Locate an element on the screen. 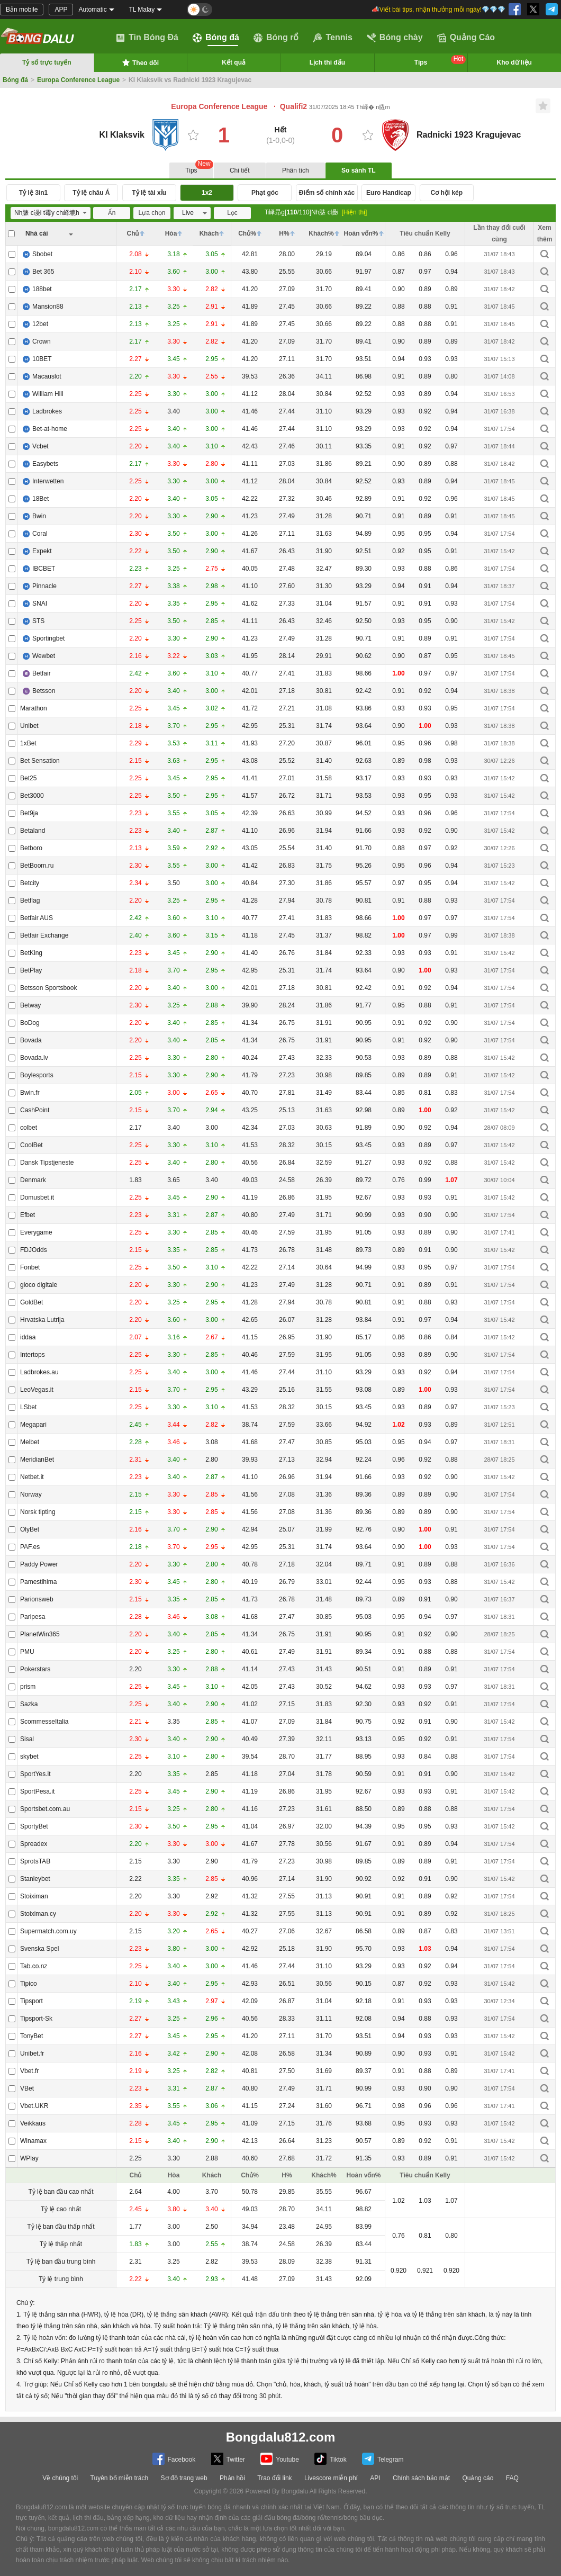 This screenshot has height=2576, width=561. Tennis is located at coordinates (332, 37).